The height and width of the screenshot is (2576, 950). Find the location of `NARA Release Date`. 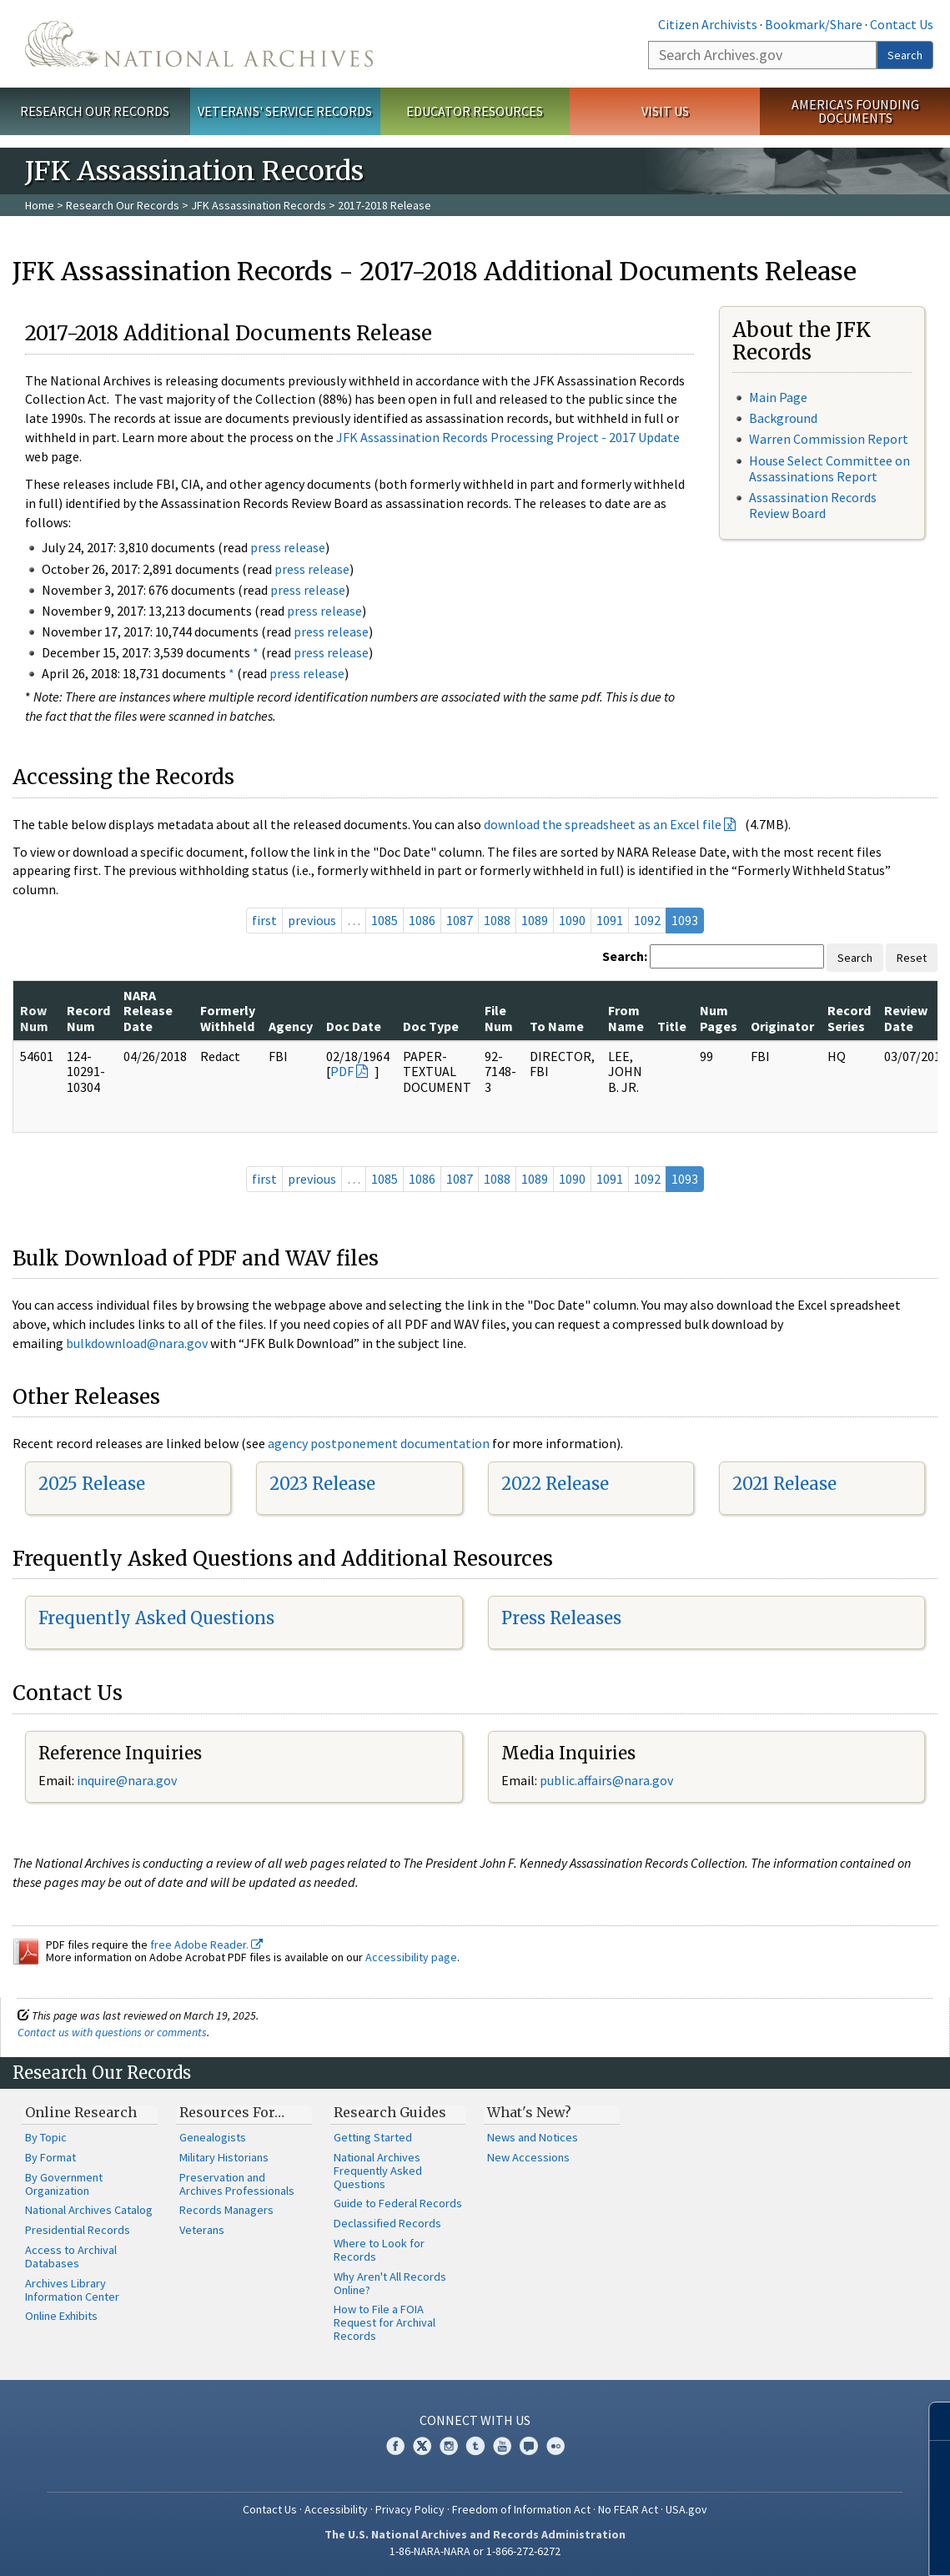

NARA Release Date is located at coordinates (148, 1010).